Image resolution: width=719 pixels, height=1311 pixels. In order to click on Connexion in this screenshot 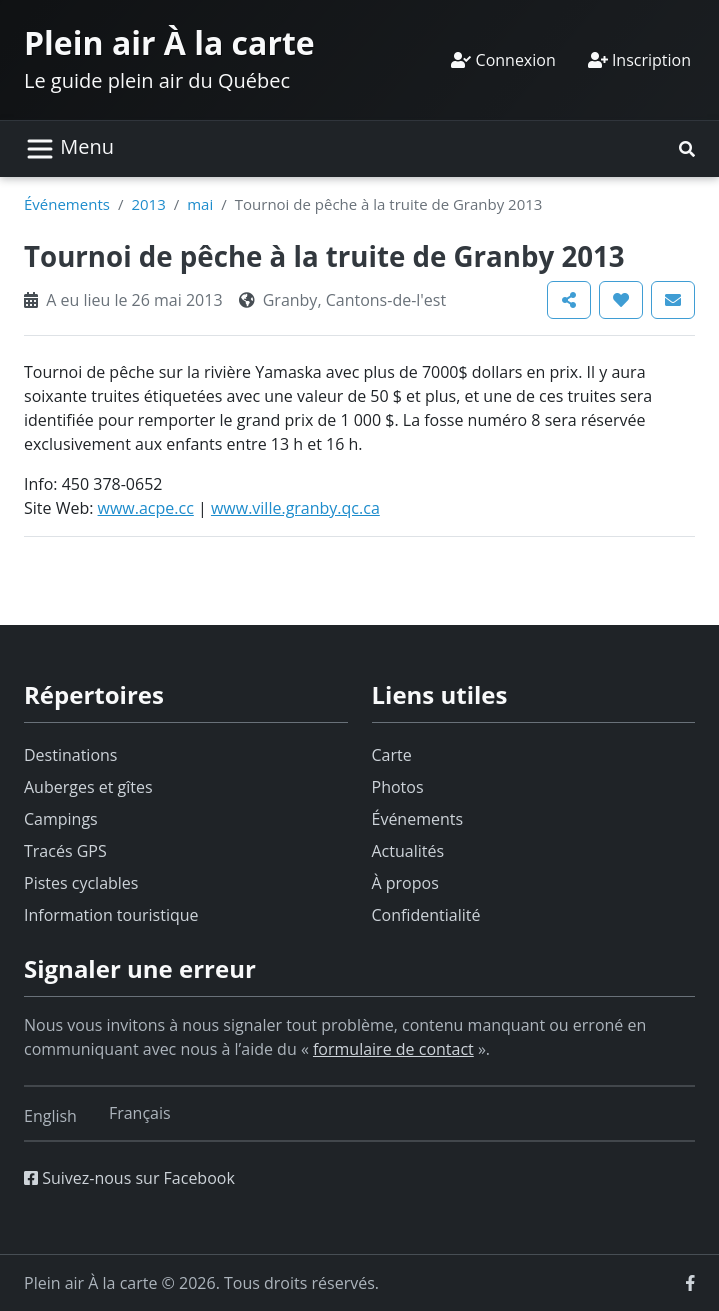, I will do `click(503, 60)`.